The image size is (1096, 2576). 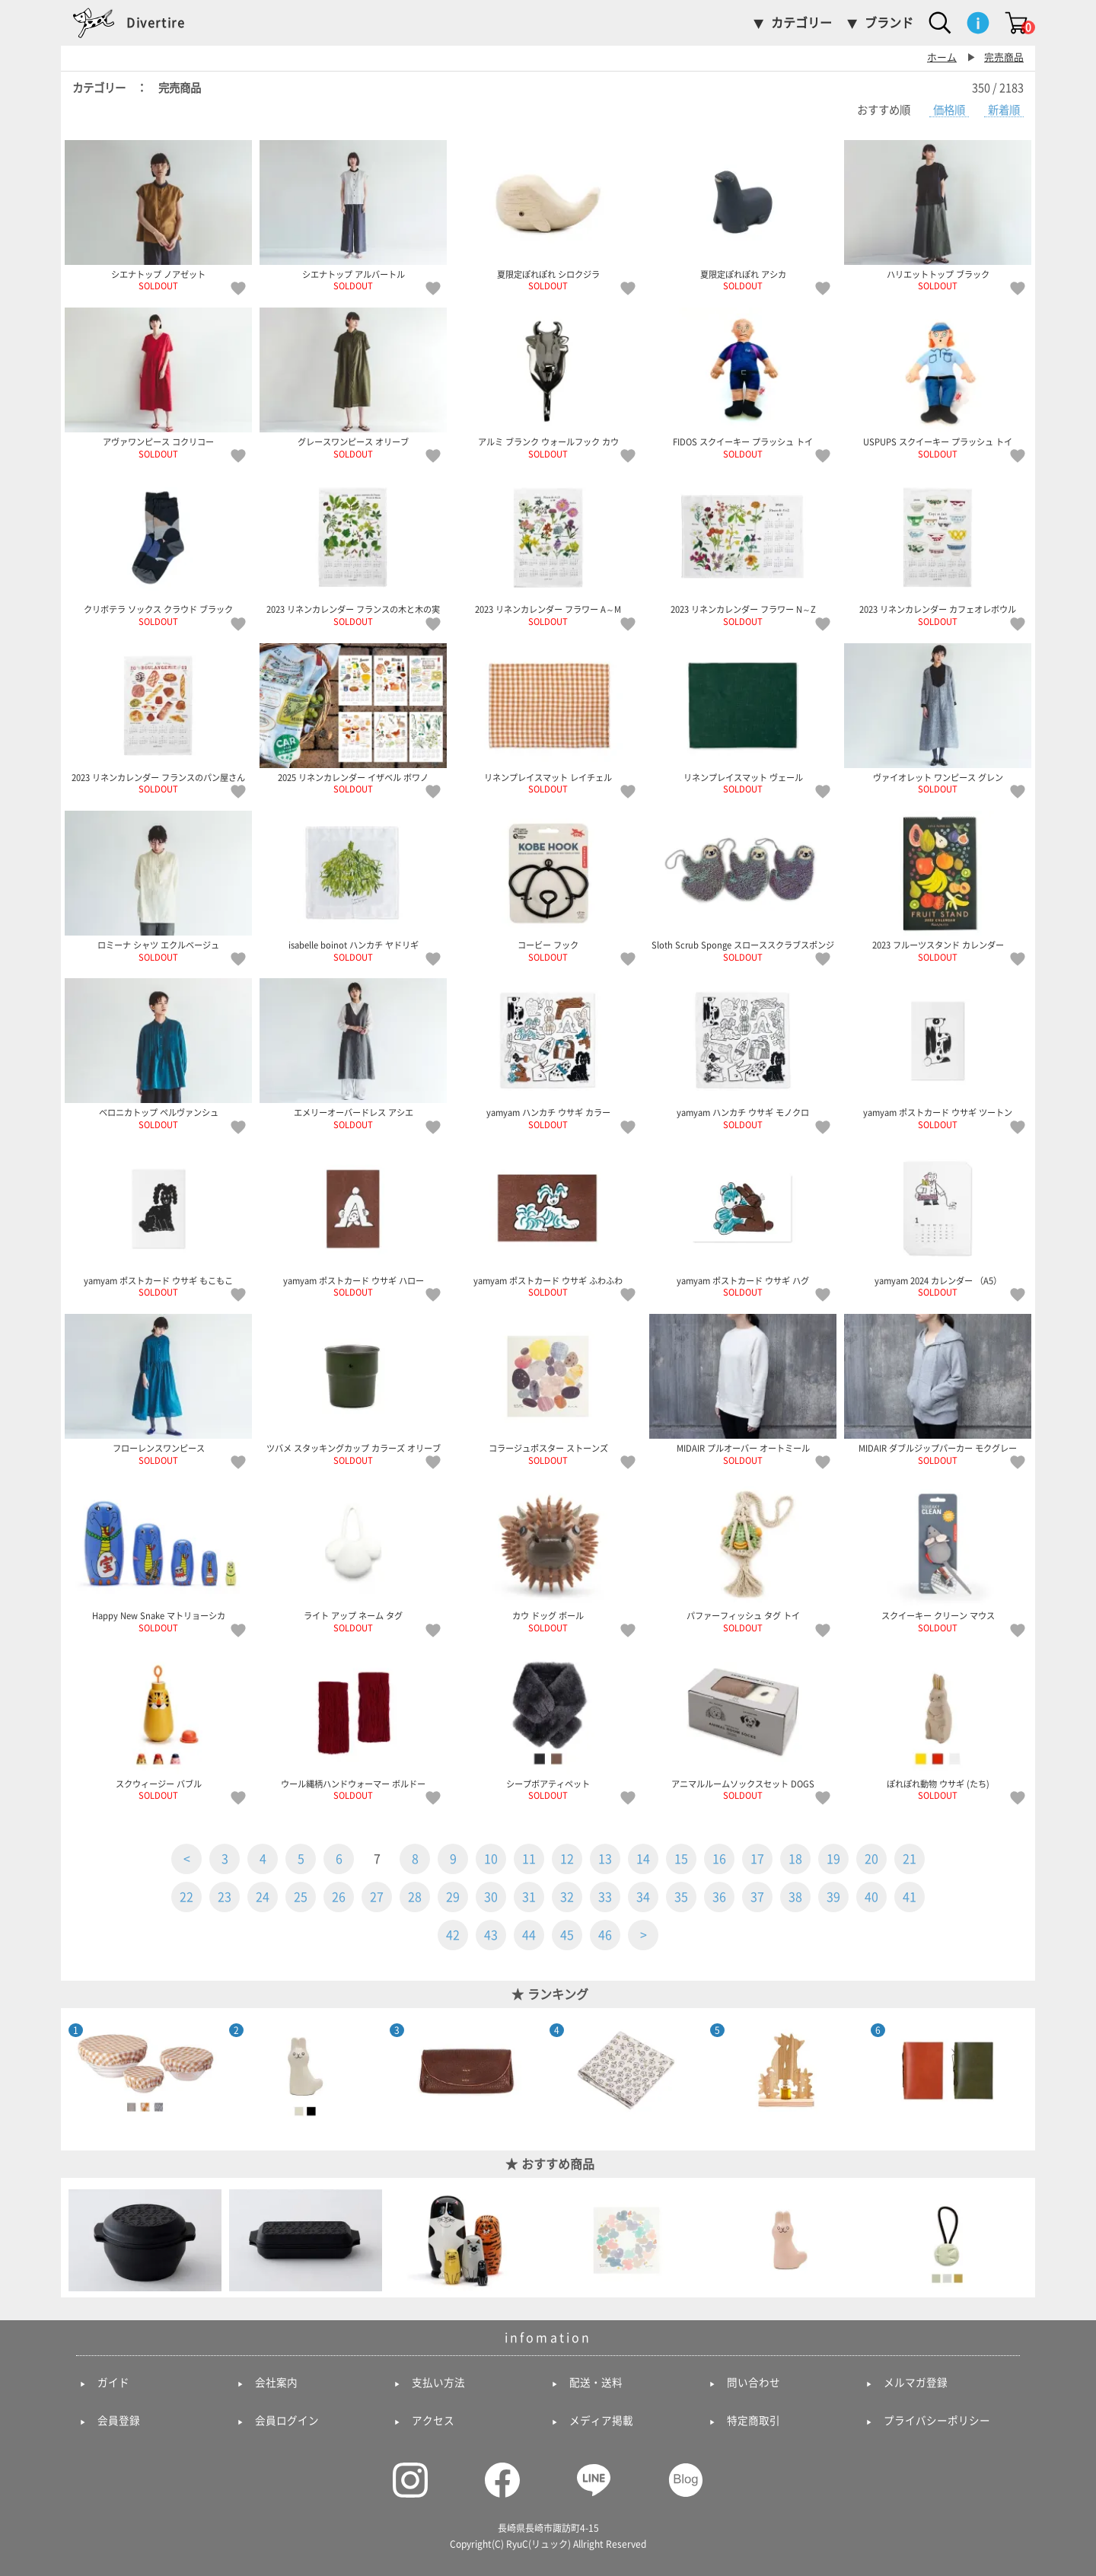 What do you see at coordinates (287, 2420) in the screenshot?
I see `会員ログイン` at bounding box center [287, 2420].